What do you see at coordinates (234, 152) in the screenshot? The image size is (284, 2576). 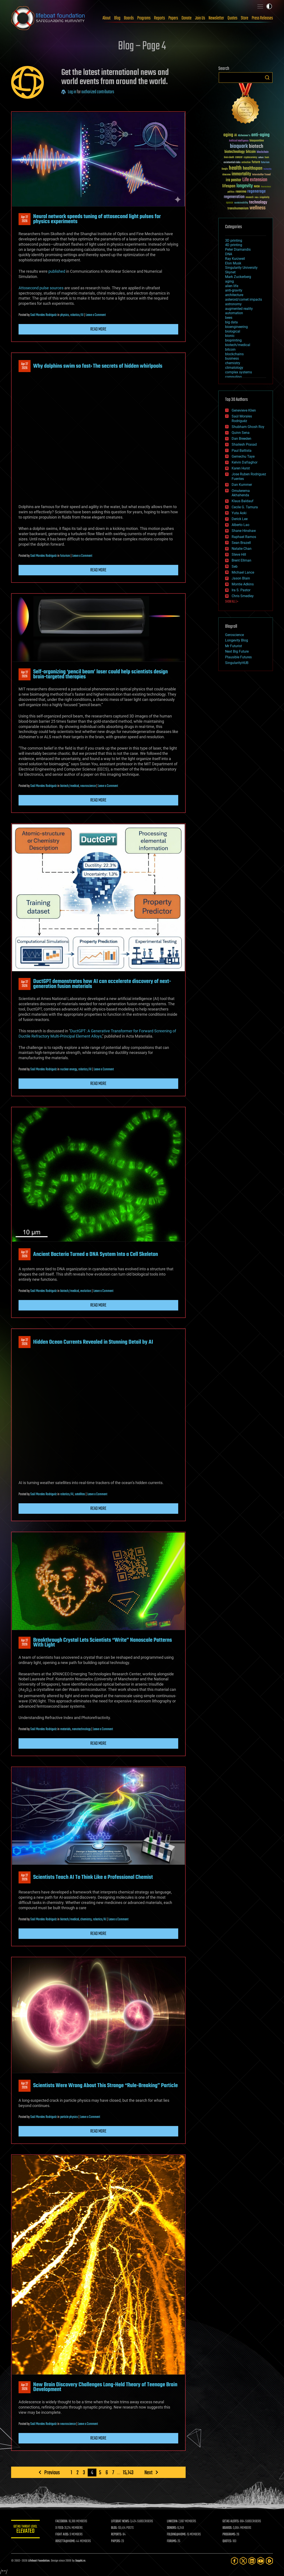 I see `biotechnology [biotechnology (74 items)]` at bounding box center [234, 152].